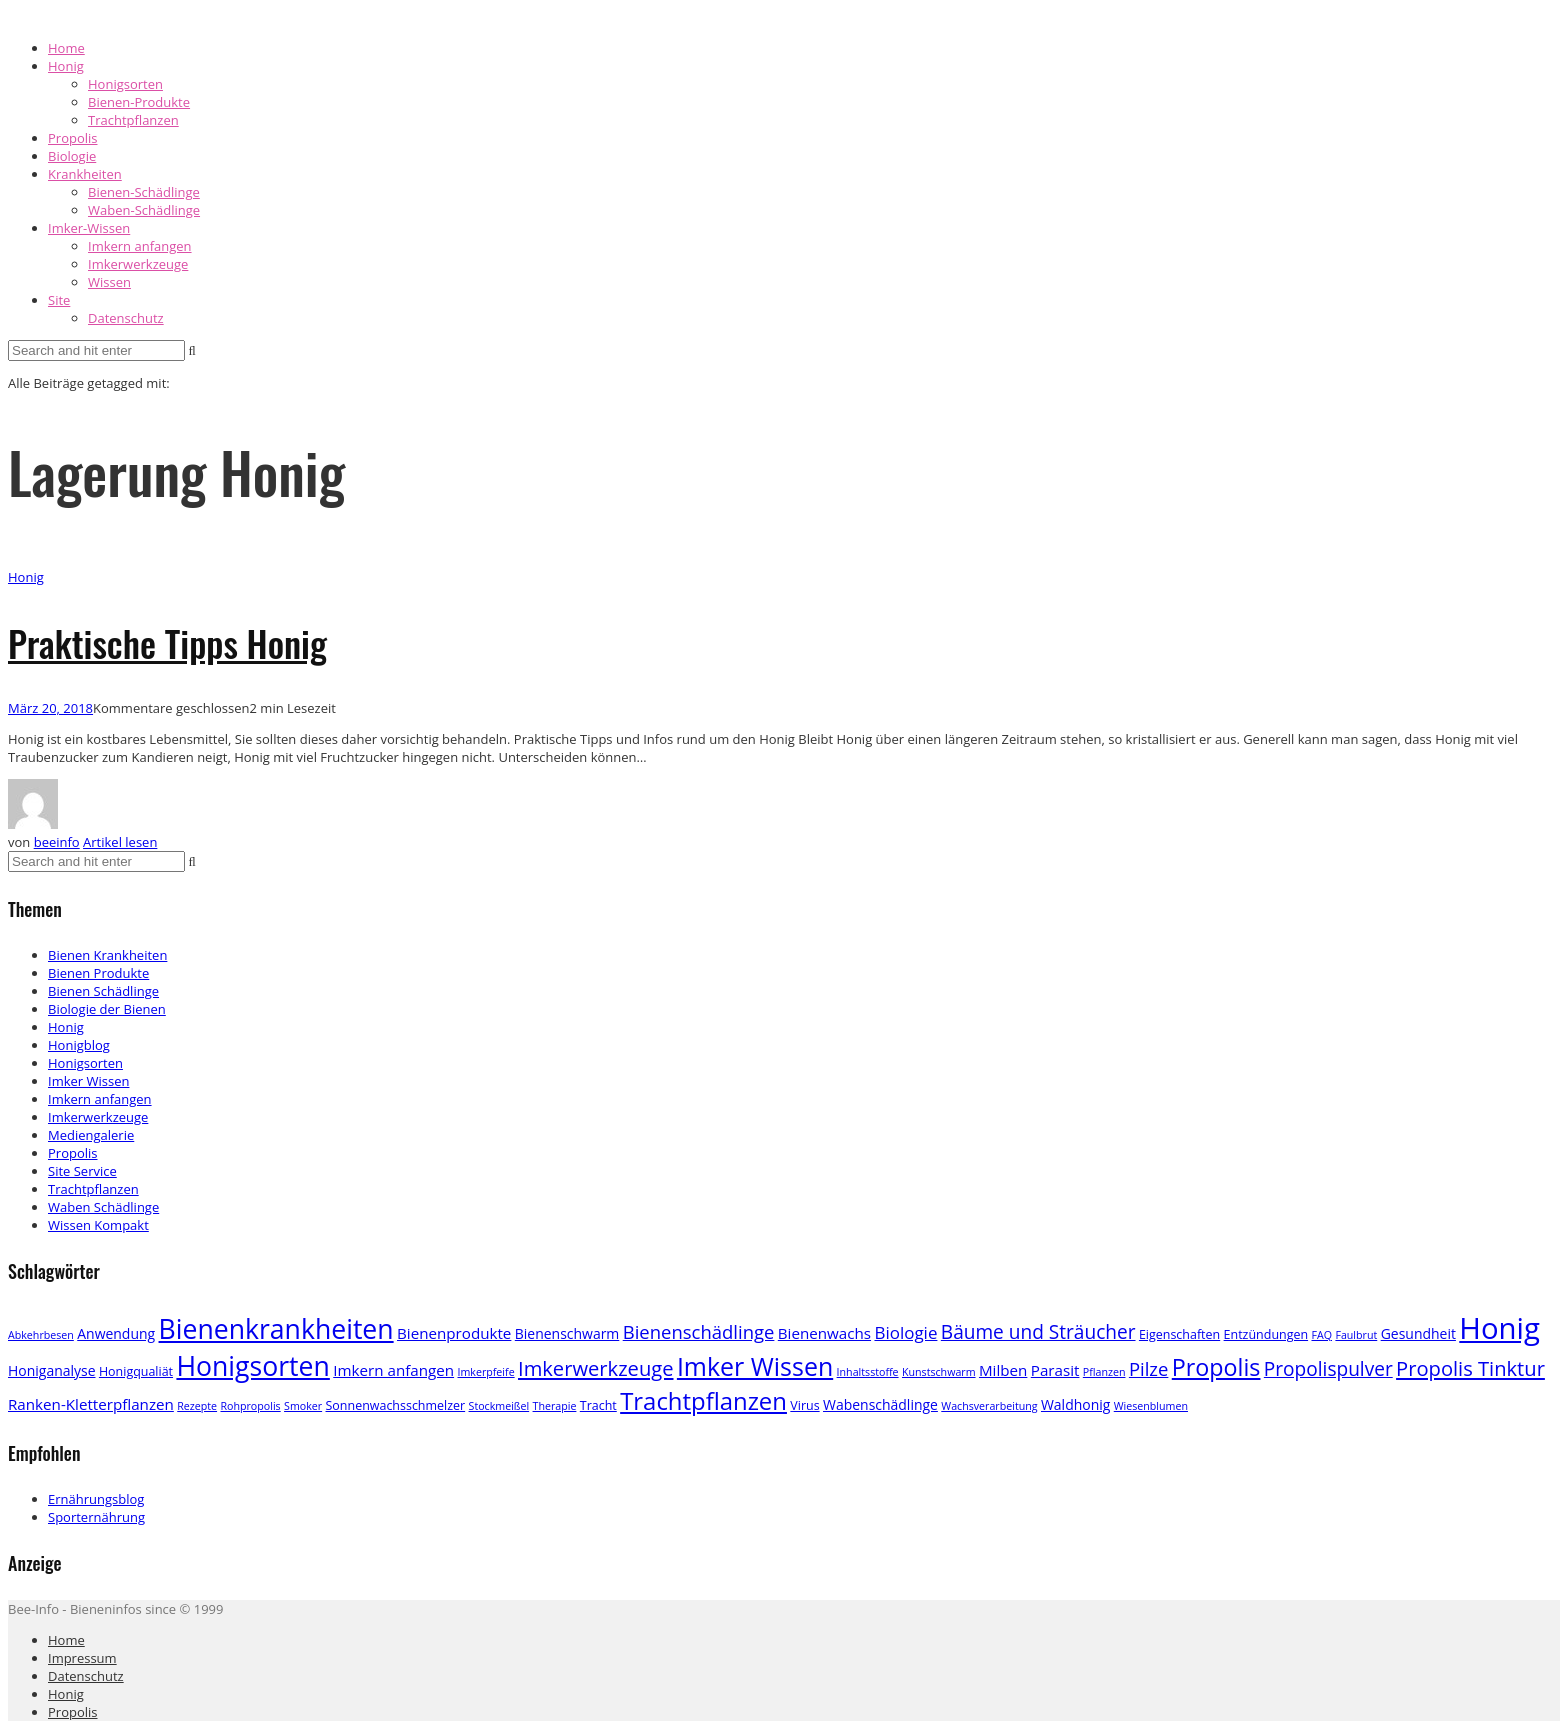  I want to click on Site, so click(59, 300).